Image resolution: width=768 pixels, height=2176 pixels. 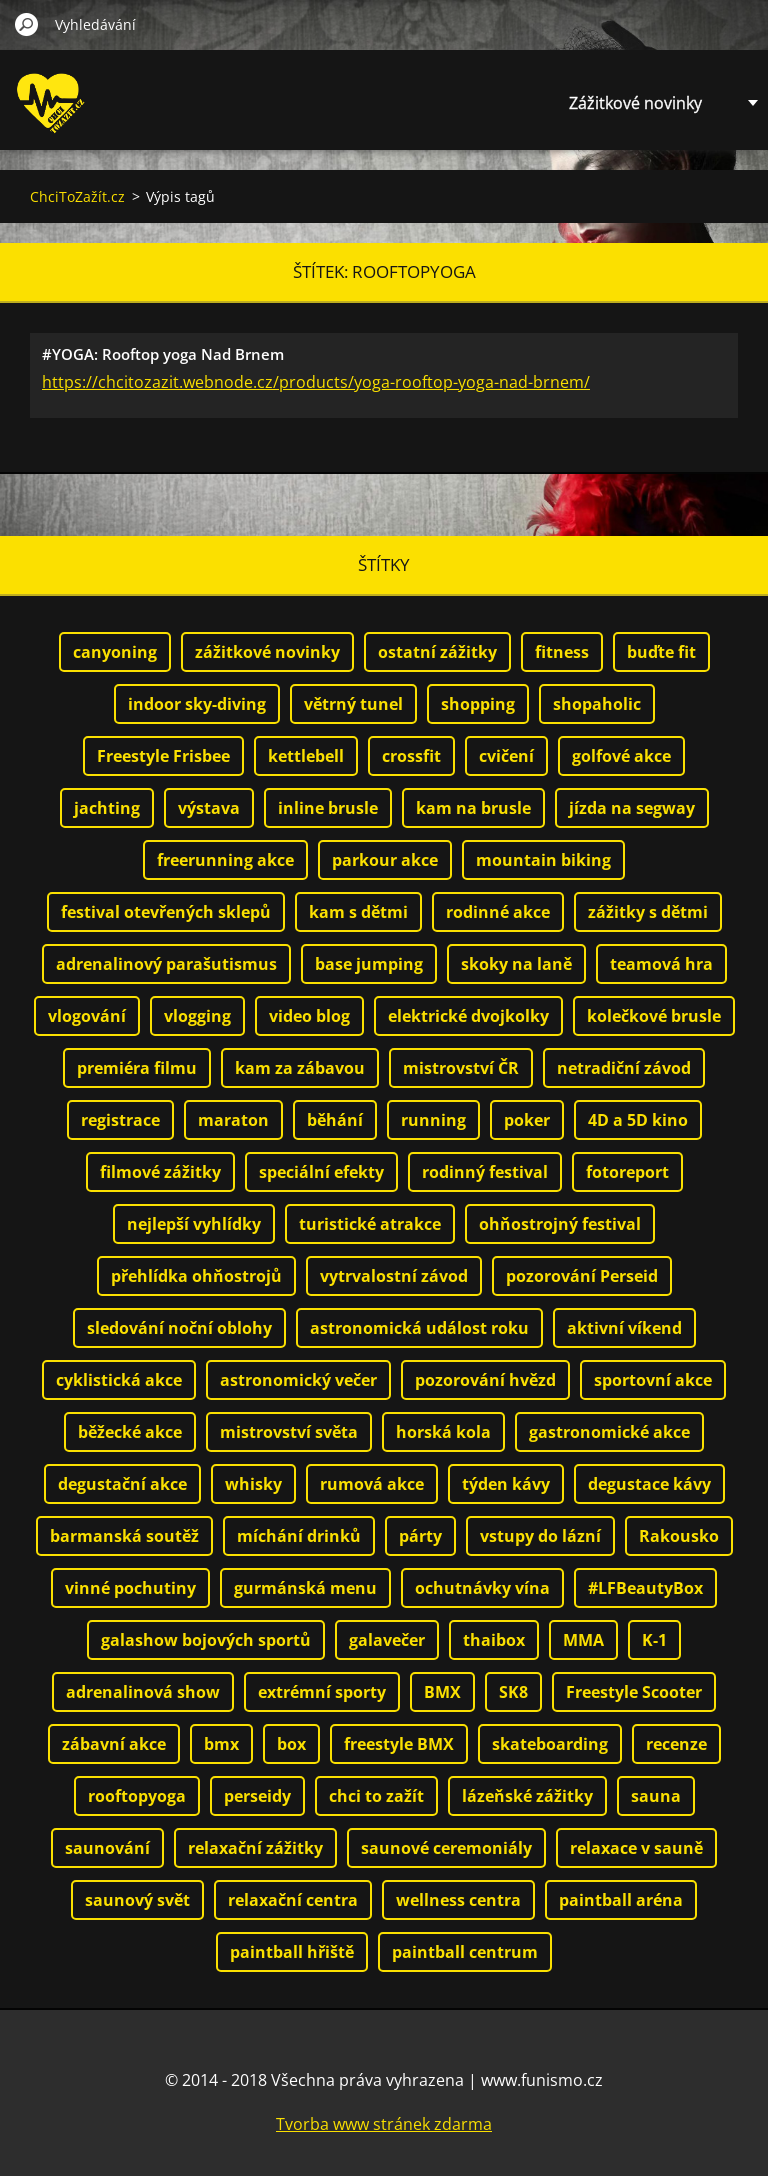 What do you see at coordinates (645, 1588) in the screenshot?
I see `#LFBeautyBox` at bounding box center [645, 1588].